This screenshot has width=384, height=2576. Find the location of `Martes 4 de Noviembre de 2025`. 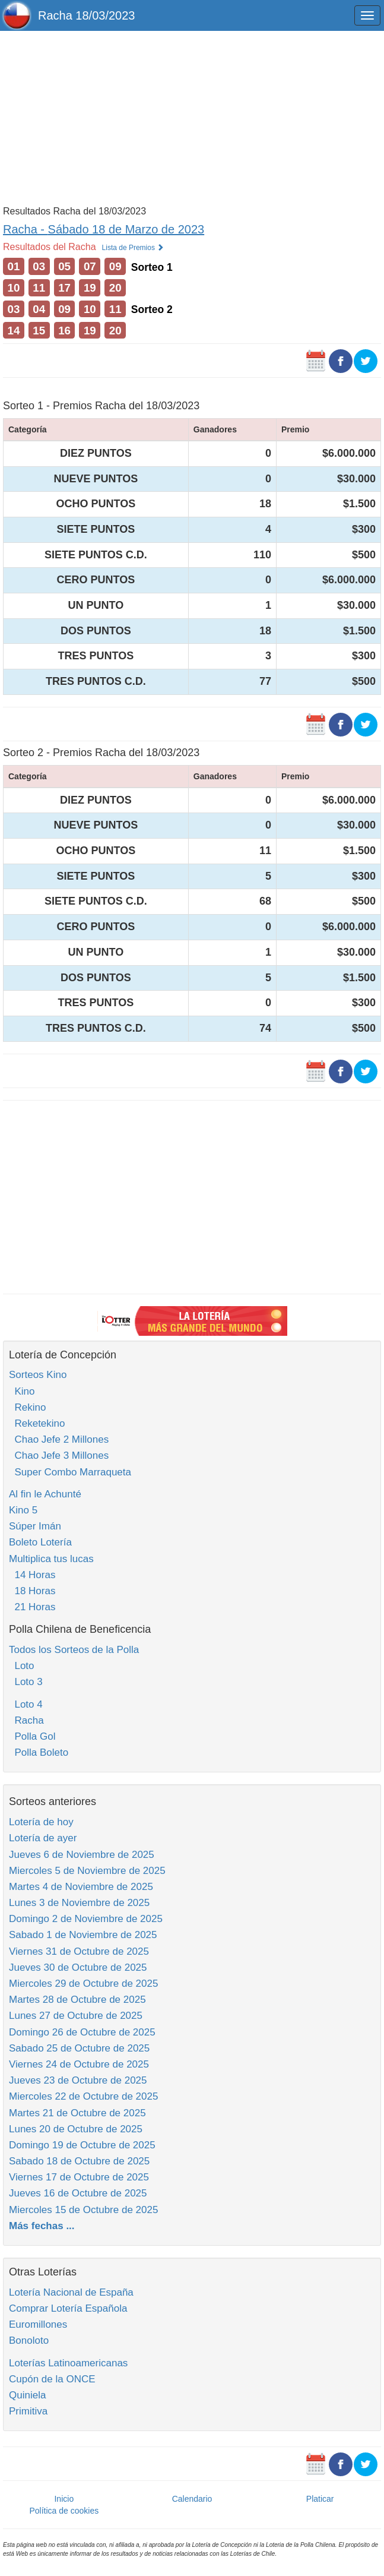

Martes 4 de Noviembre de 2025 is located at coordinates (81, 1886).